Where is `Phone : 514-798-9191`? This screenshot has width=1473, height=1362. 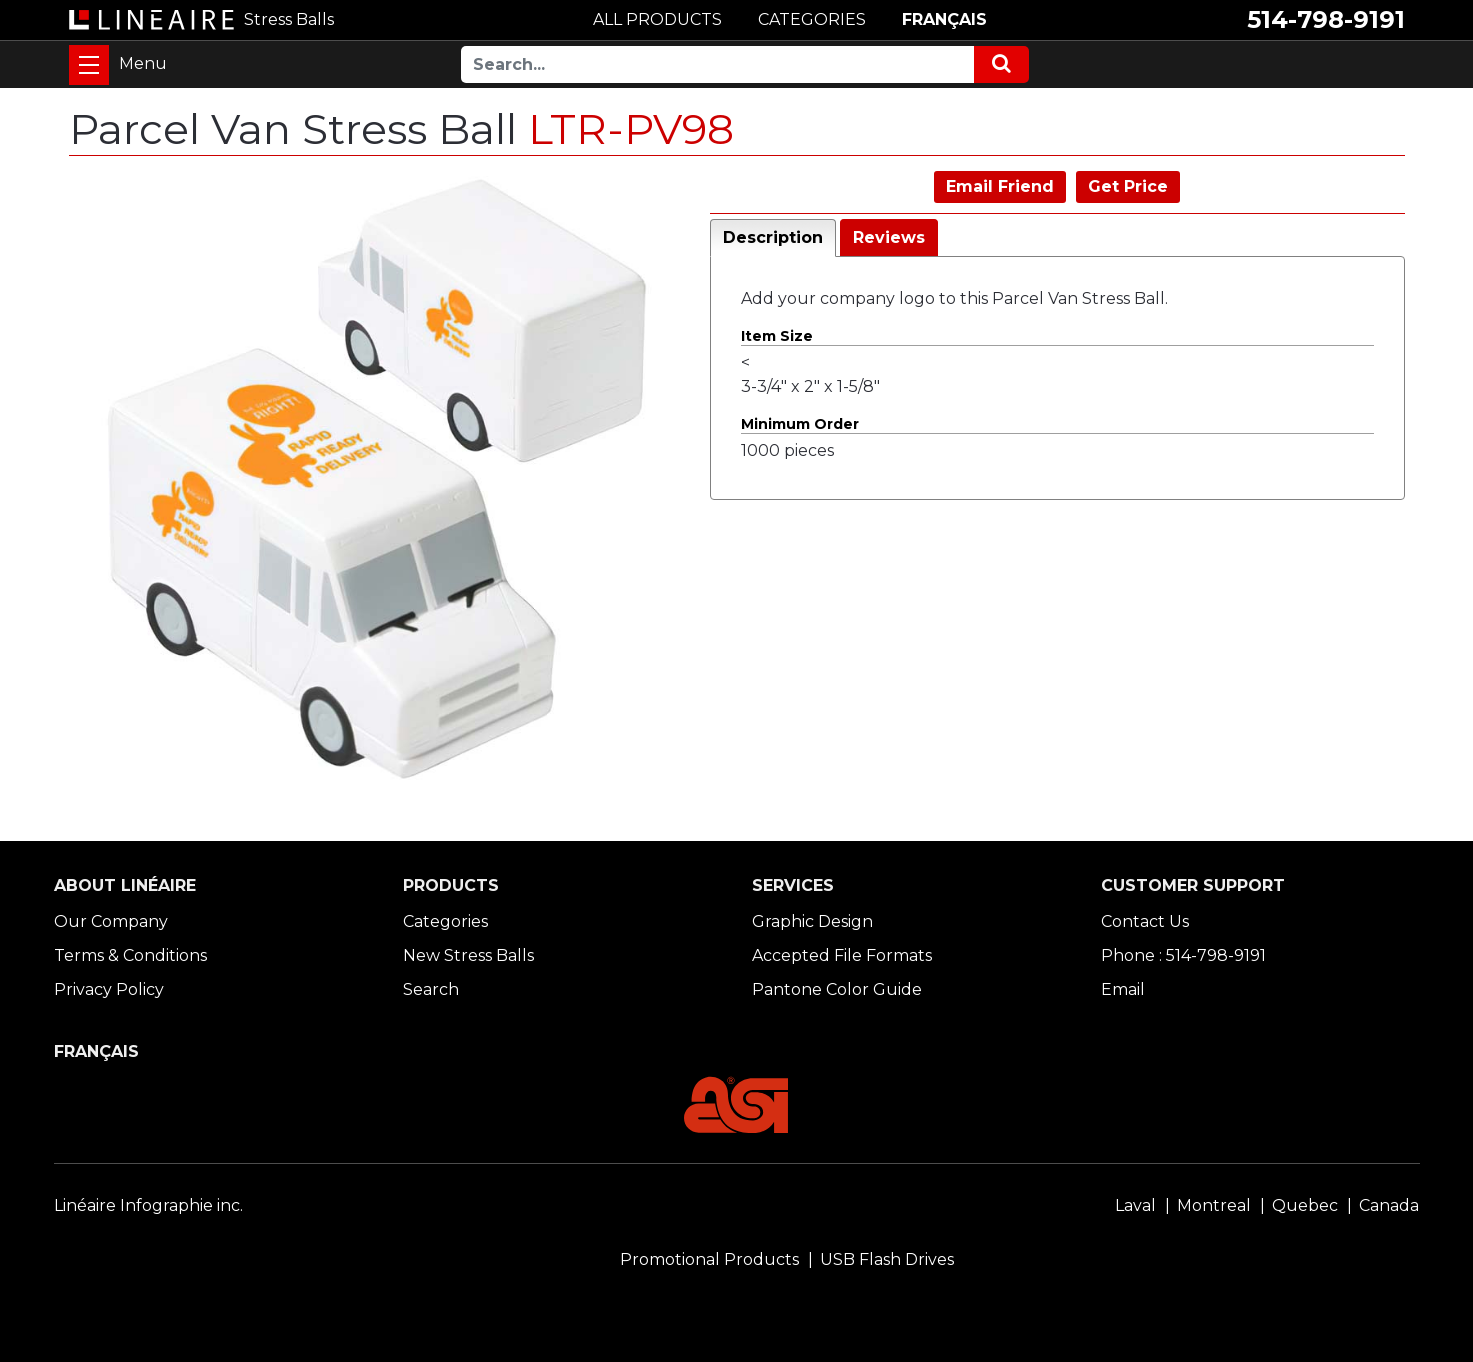
Phone : 514-798-9191 is located at coordinates (1183, 955).